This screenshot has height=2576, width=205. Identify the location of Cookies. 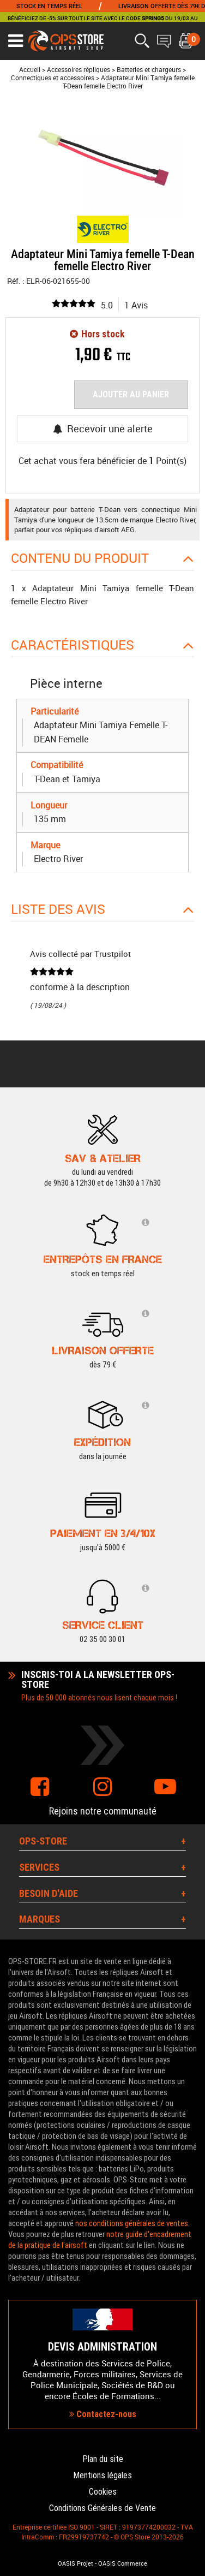
(103, 2491).